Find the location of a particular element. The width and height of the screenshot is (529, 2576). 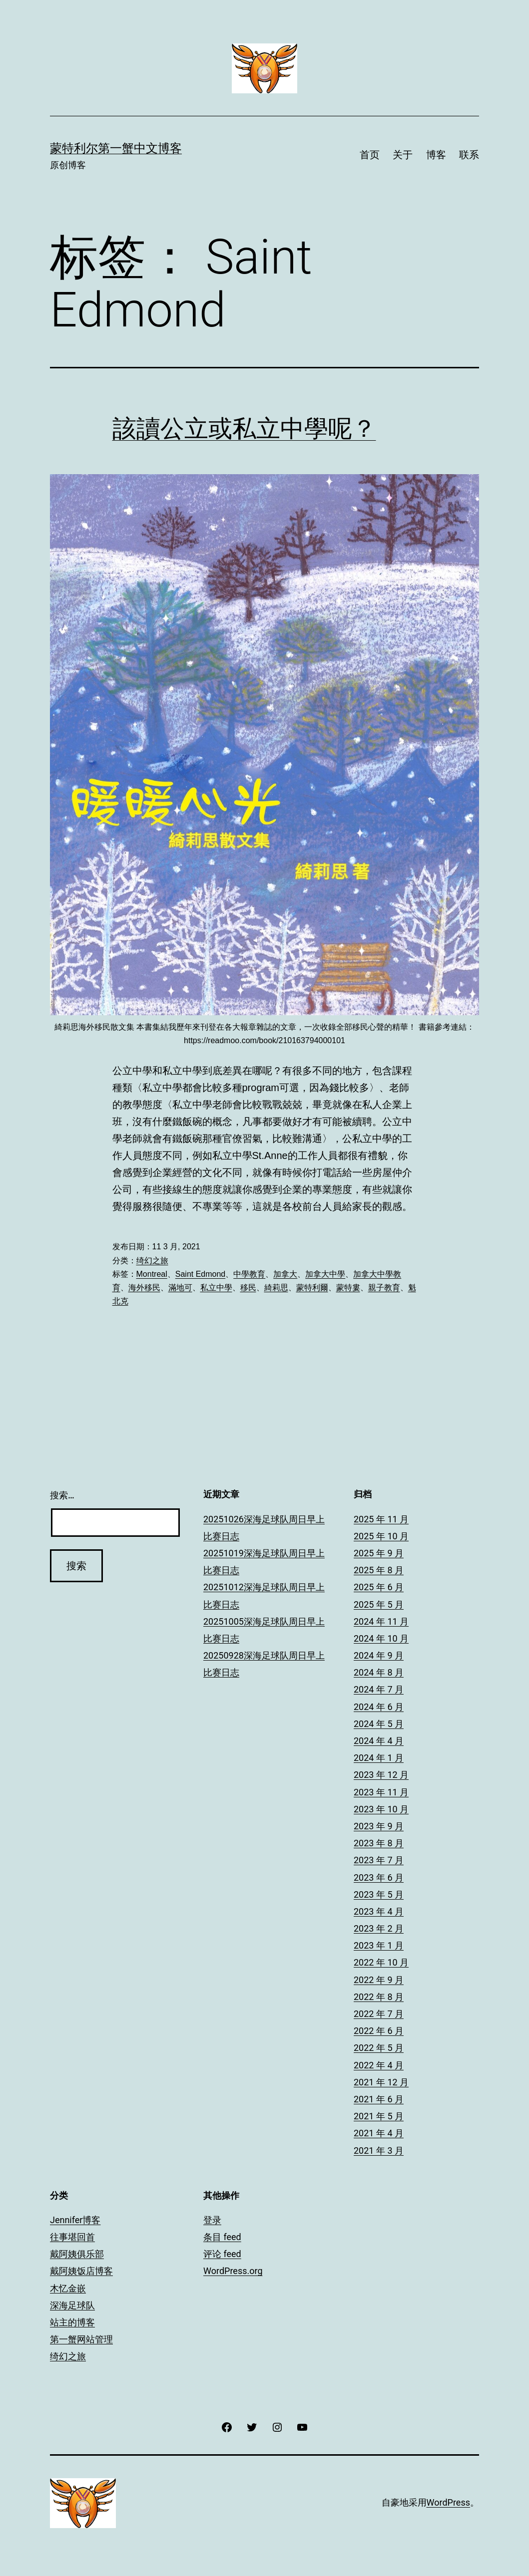

2021 年 5 月 is located at coordinates (379, 2116).